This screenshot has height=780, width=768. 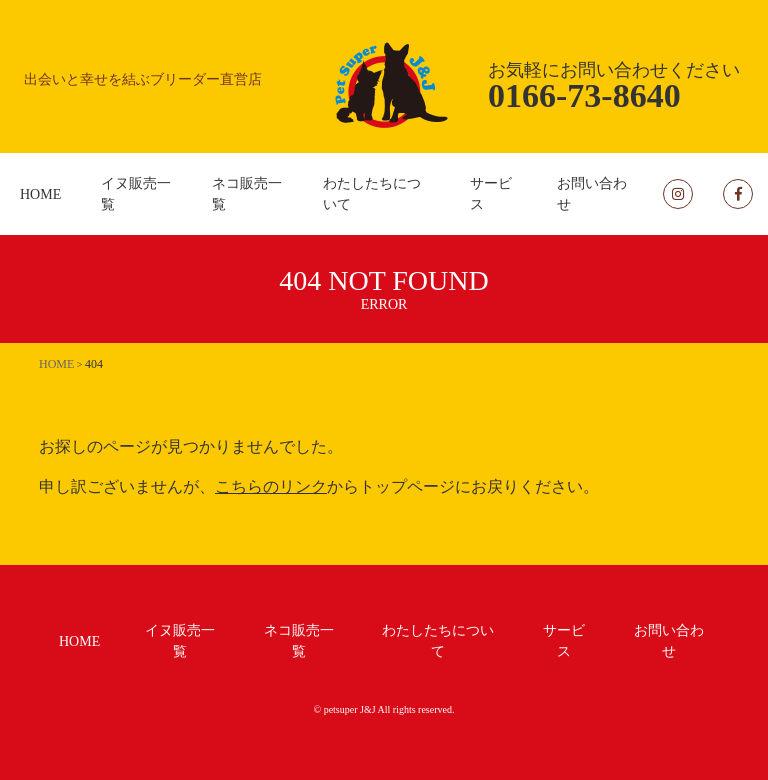 I want to click on わたしたちについて, so click(x=372, y=194).